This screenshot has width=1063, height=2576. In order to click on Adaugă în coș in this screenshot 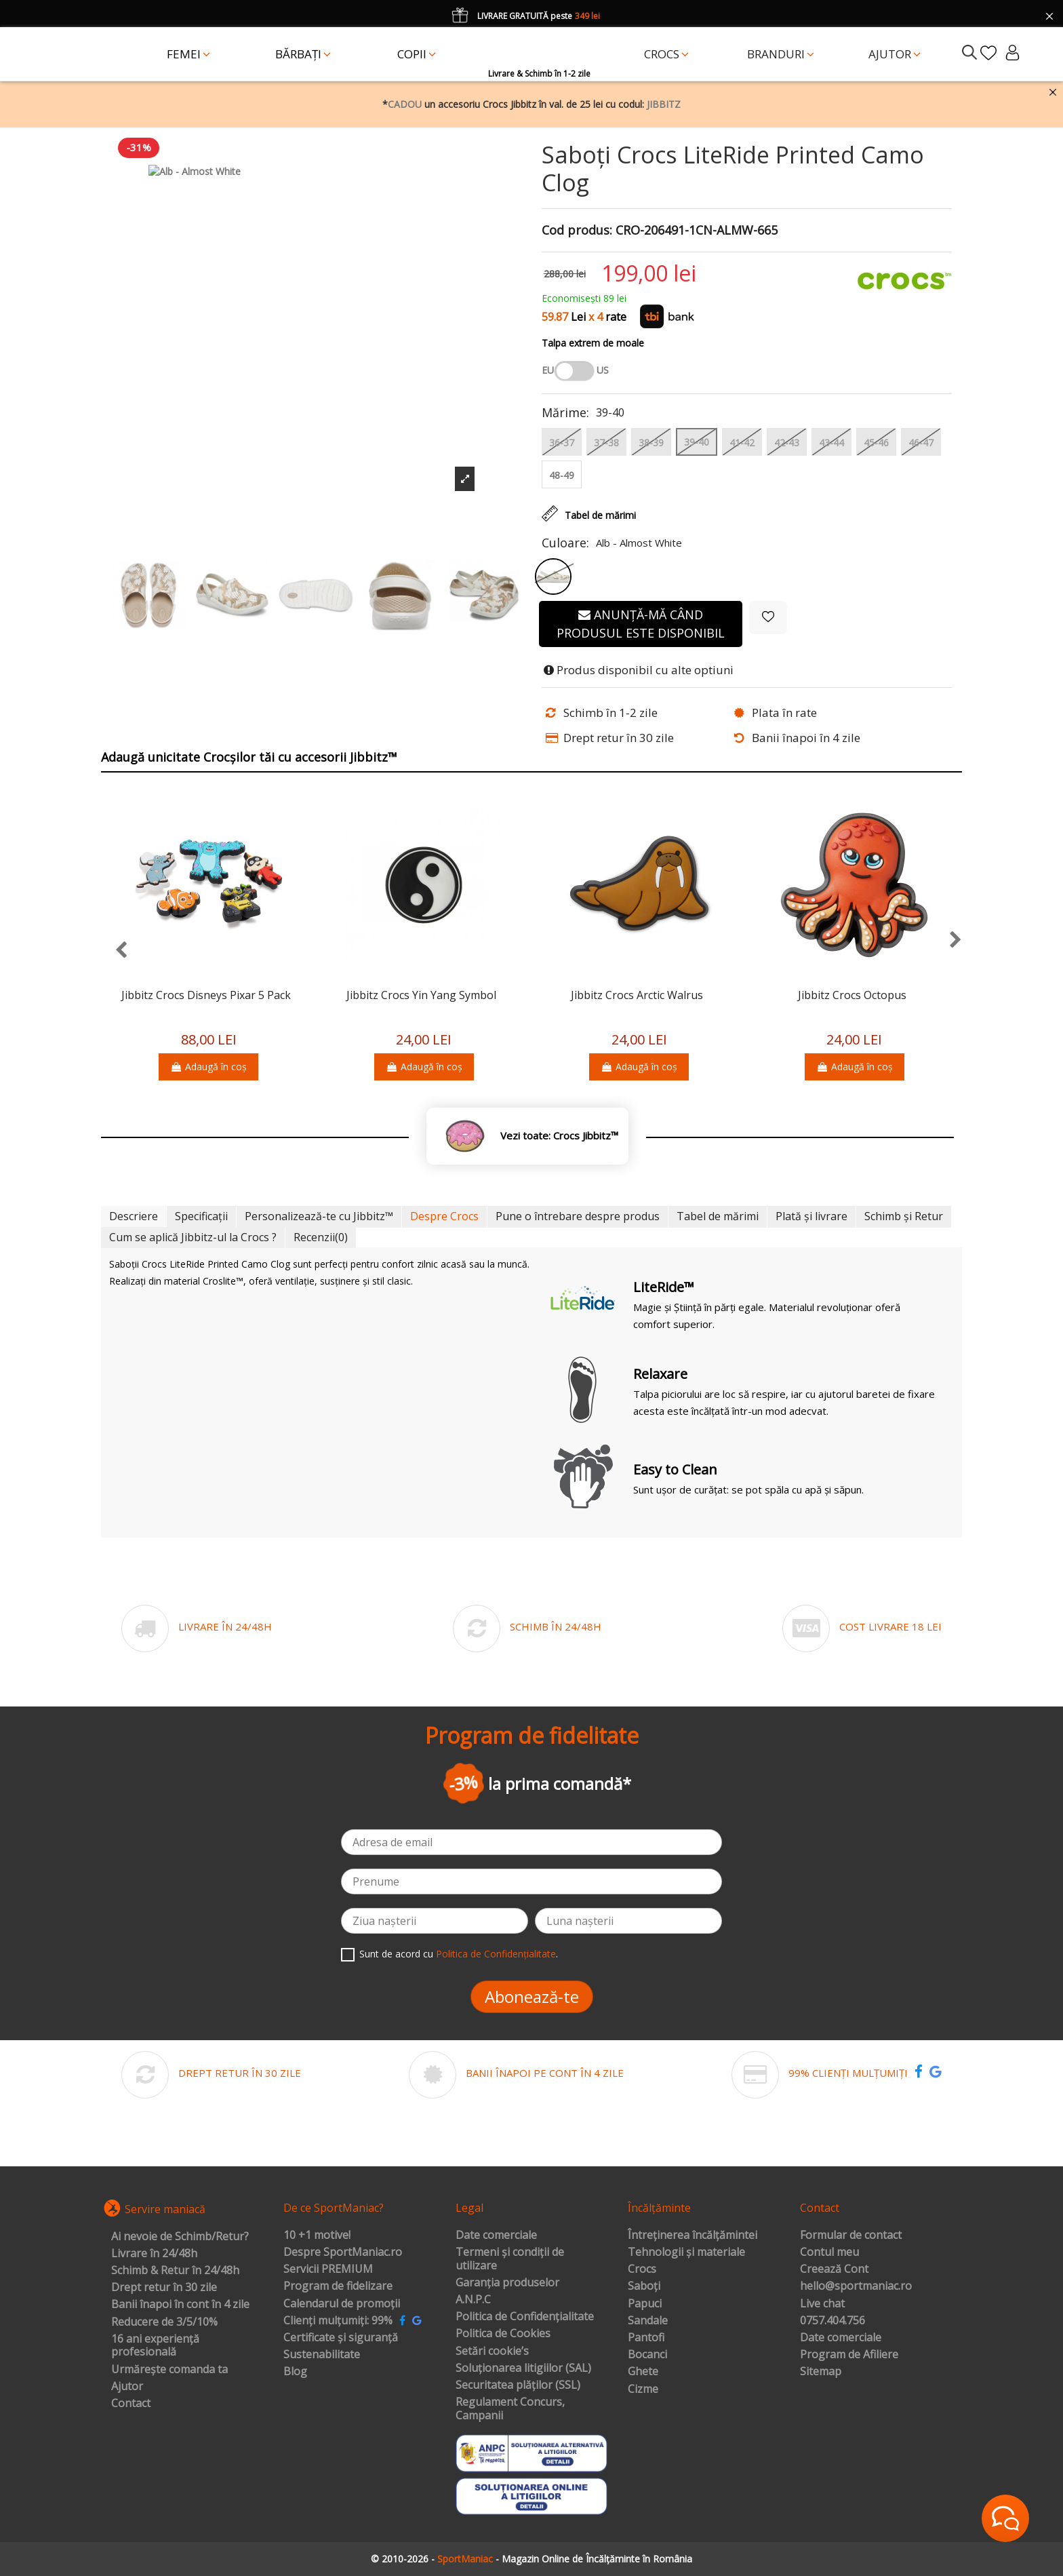, I will do `click(208, 1066)`.